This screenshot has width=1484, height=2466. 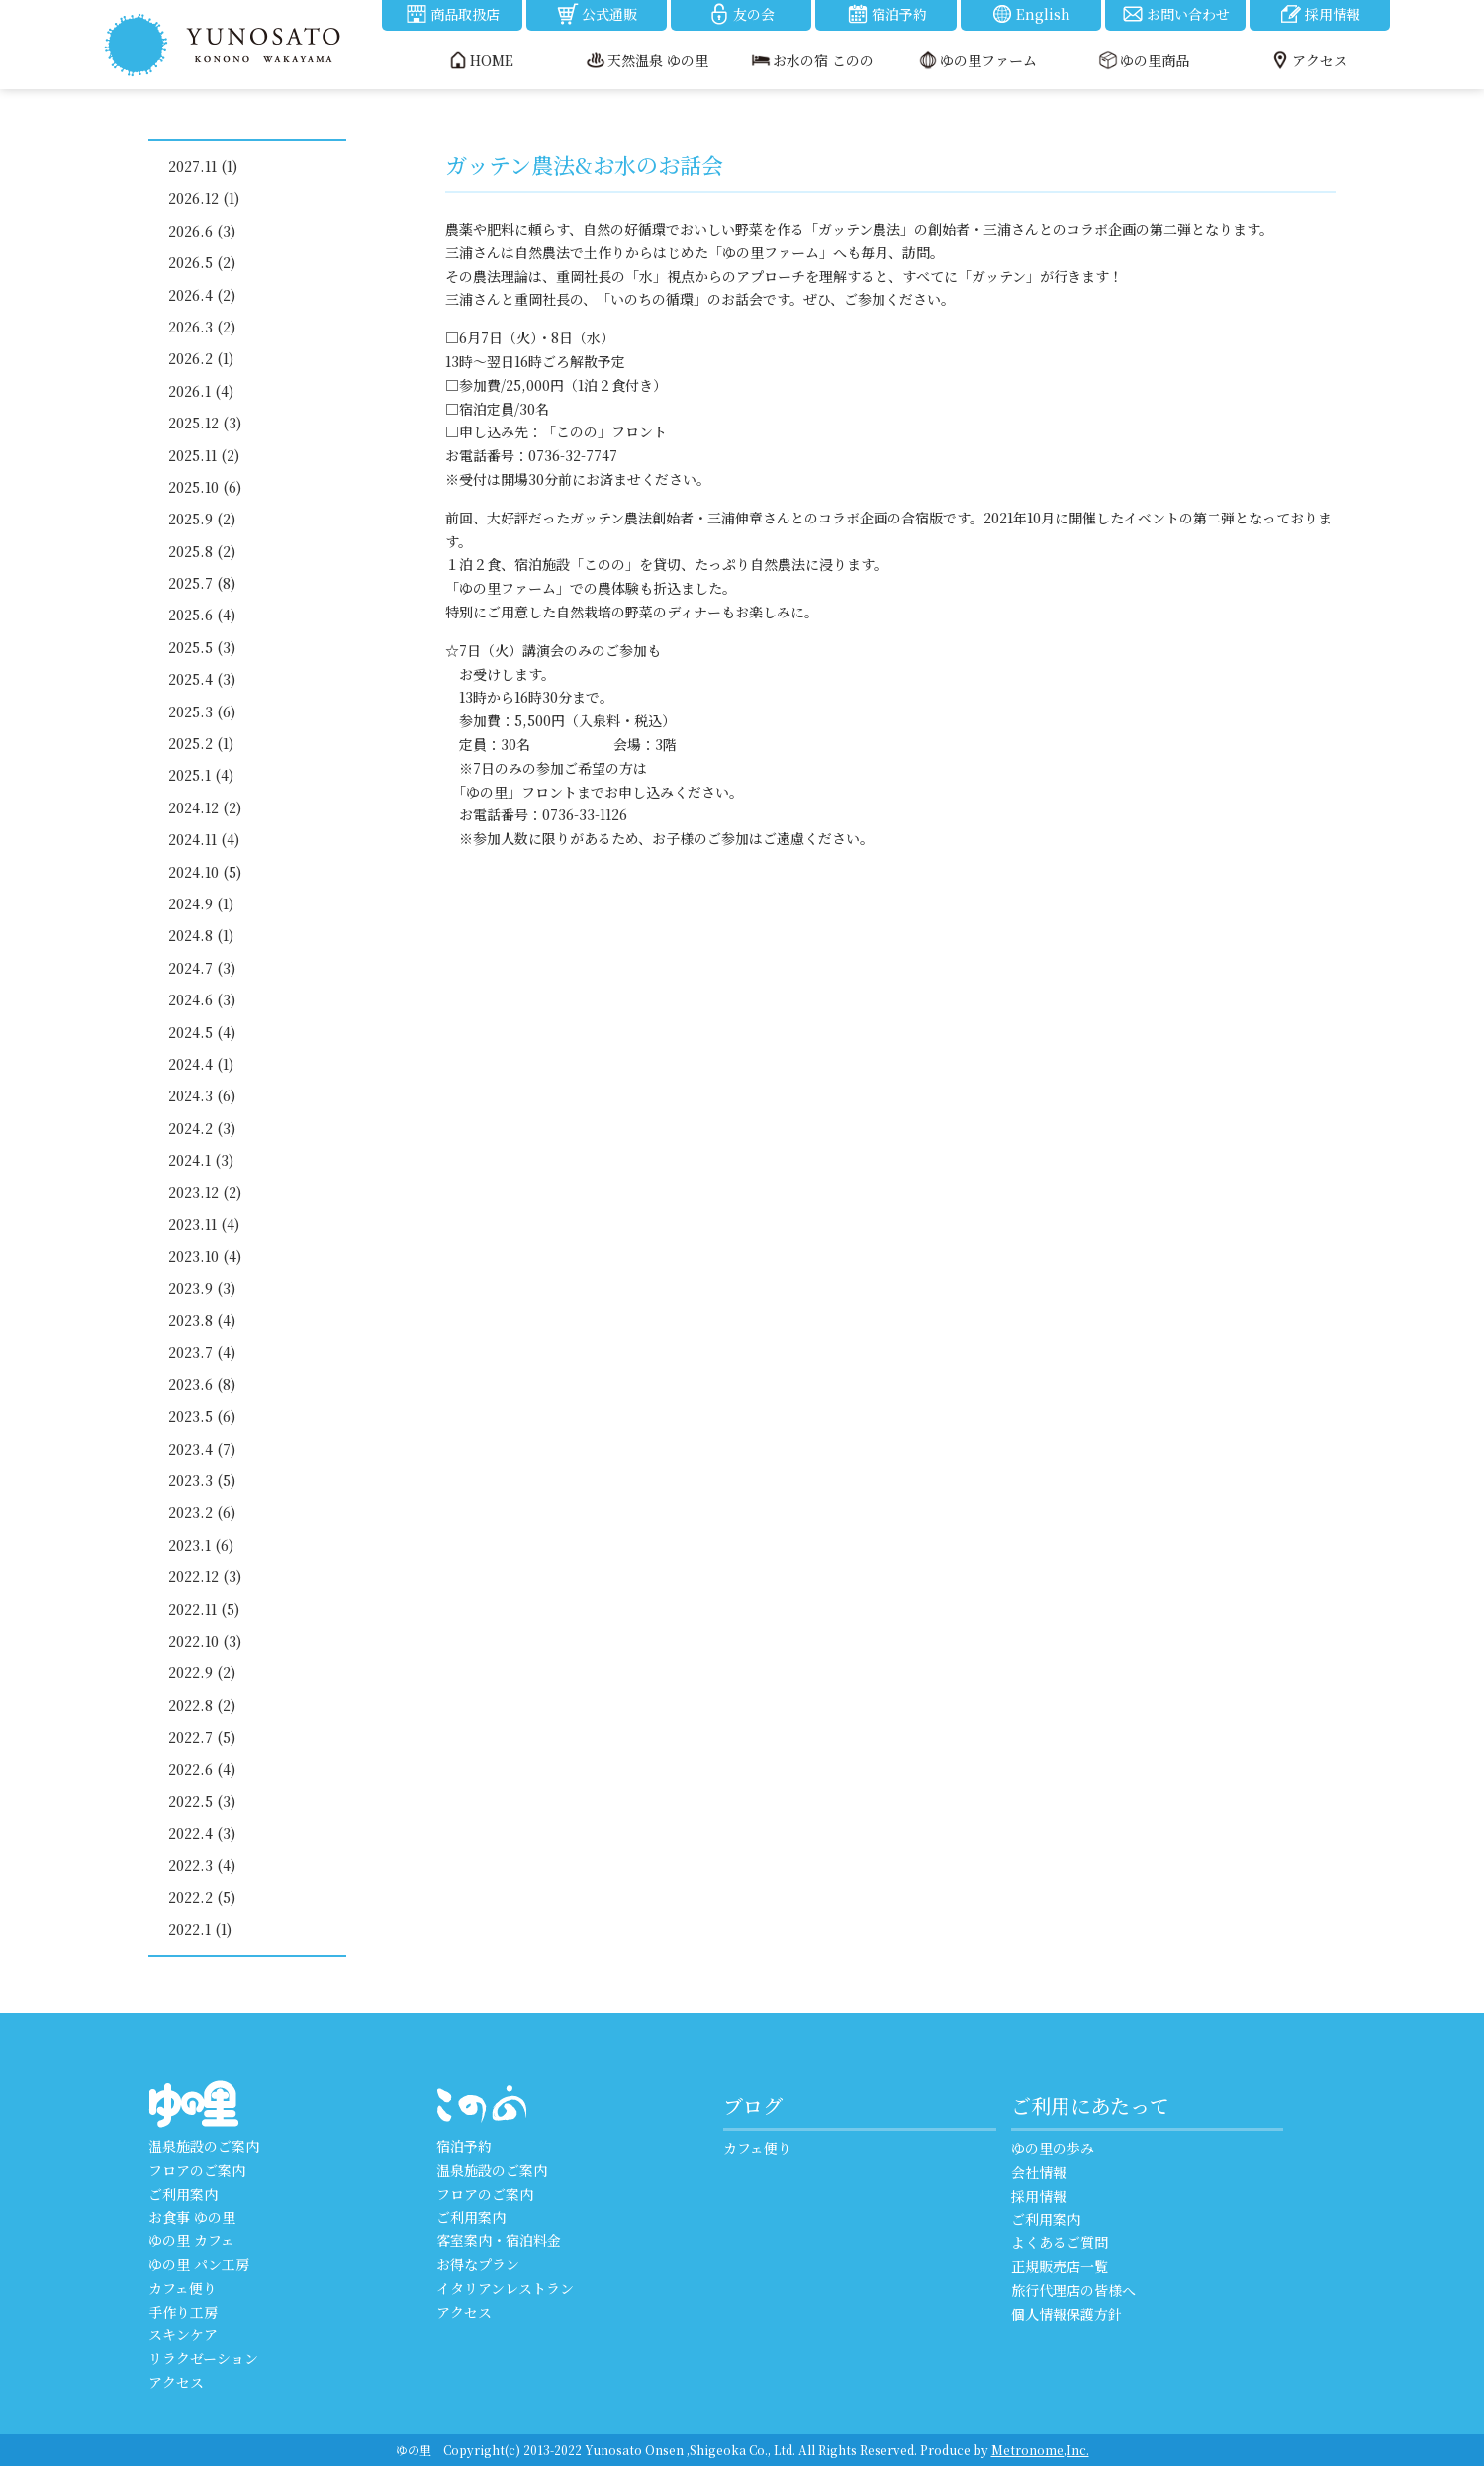 What do you see at coordinates (176, 2382) in the screenshot?
I see `アクセス` at bounding box center [176, 2382].